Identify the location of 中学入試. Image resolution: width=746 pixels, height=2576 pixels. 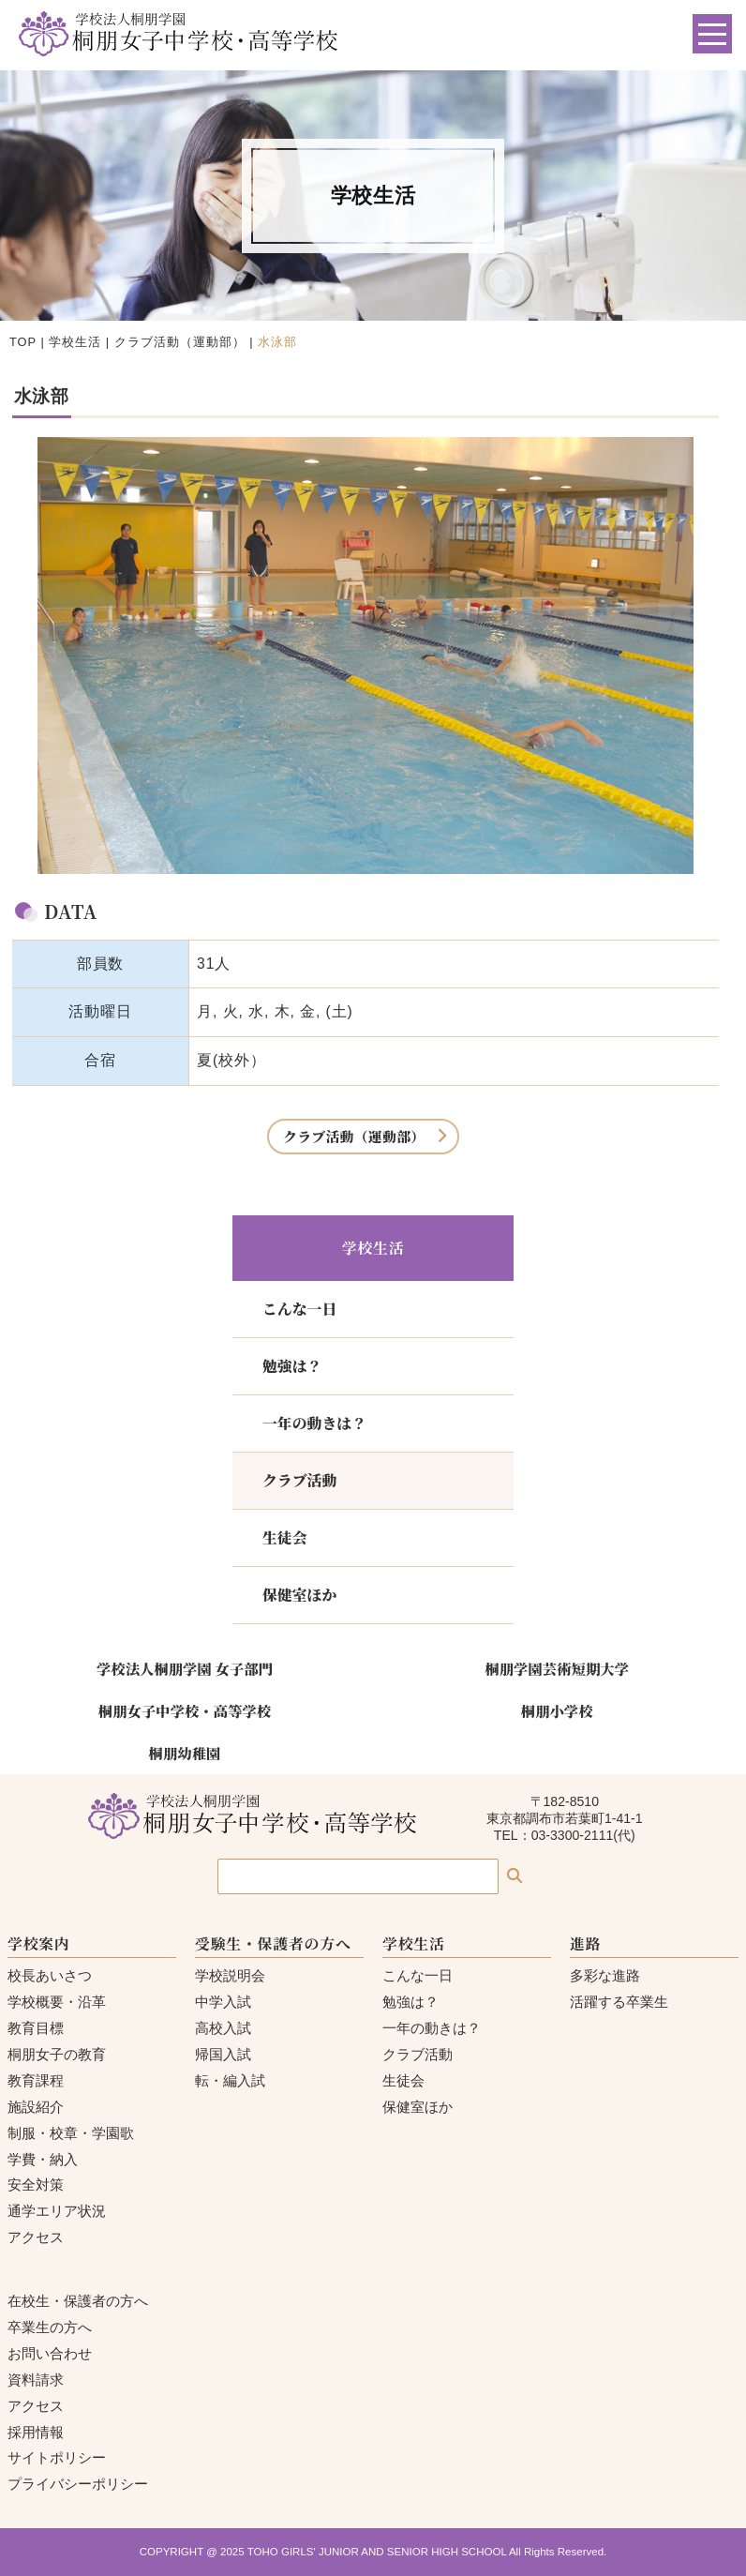
(223, 2002).